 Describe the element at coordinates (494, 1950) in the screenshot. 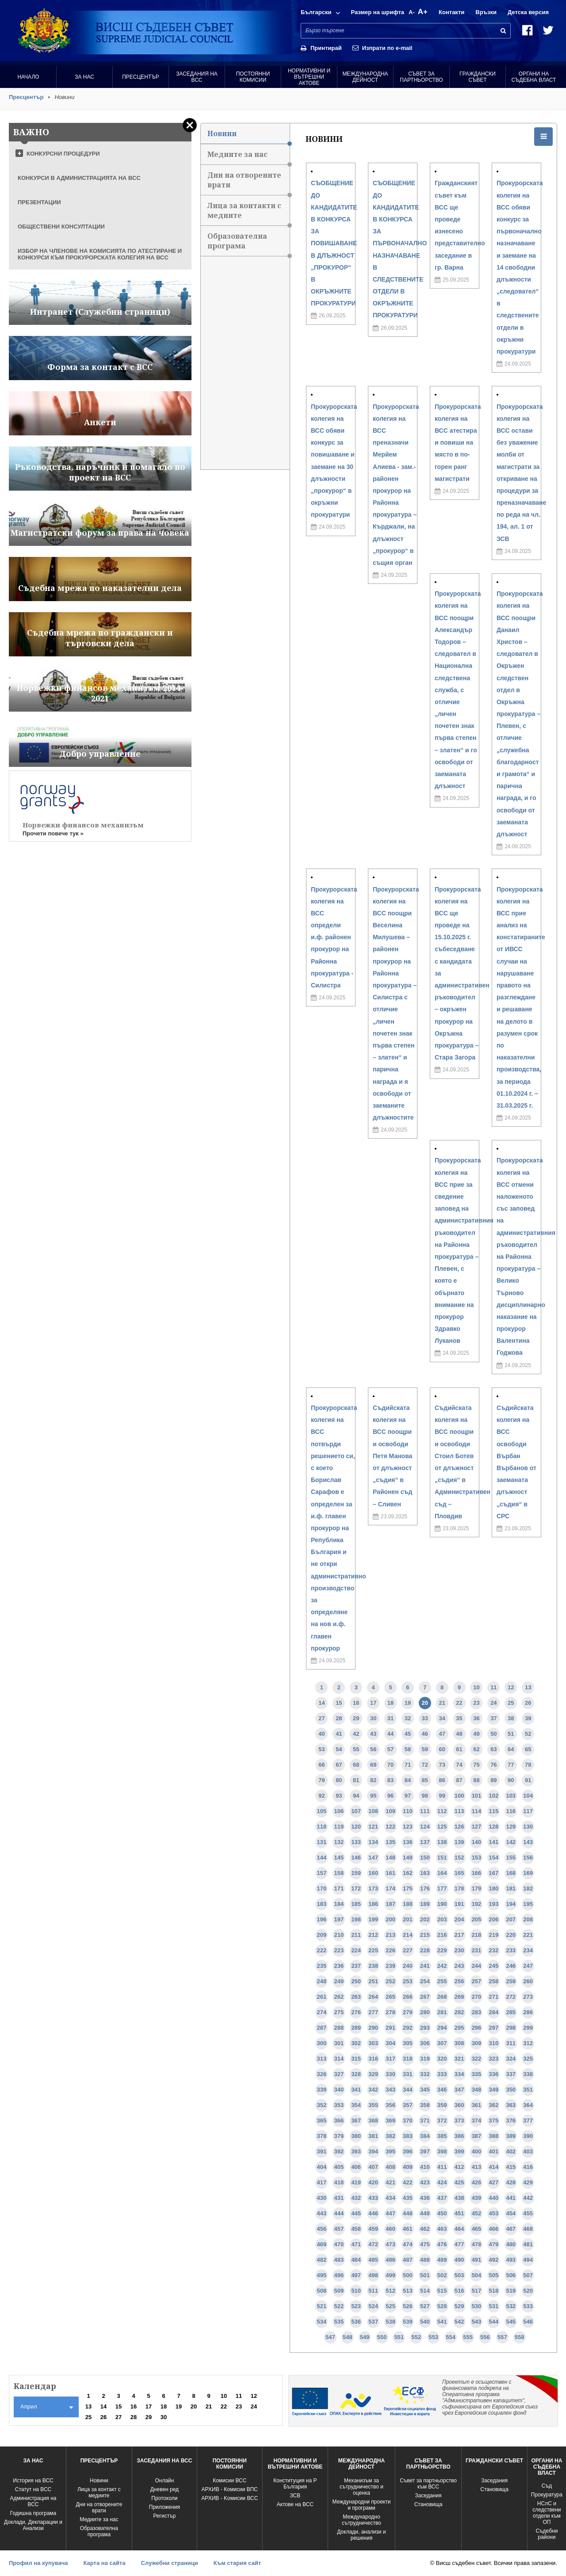

I see `232` at that location.